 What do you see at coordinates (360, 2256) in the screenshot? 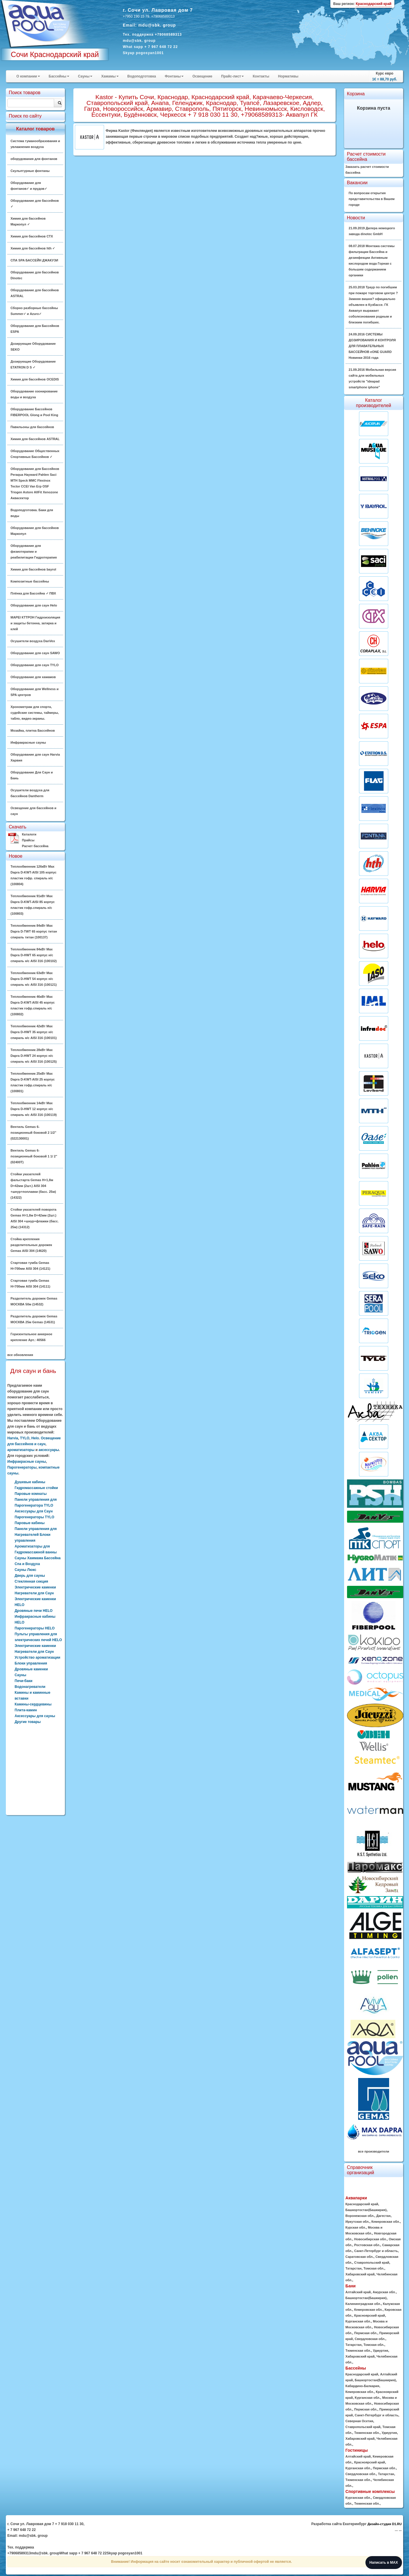
I see `Саратовская обл.` at bounding box center [360, 2256].